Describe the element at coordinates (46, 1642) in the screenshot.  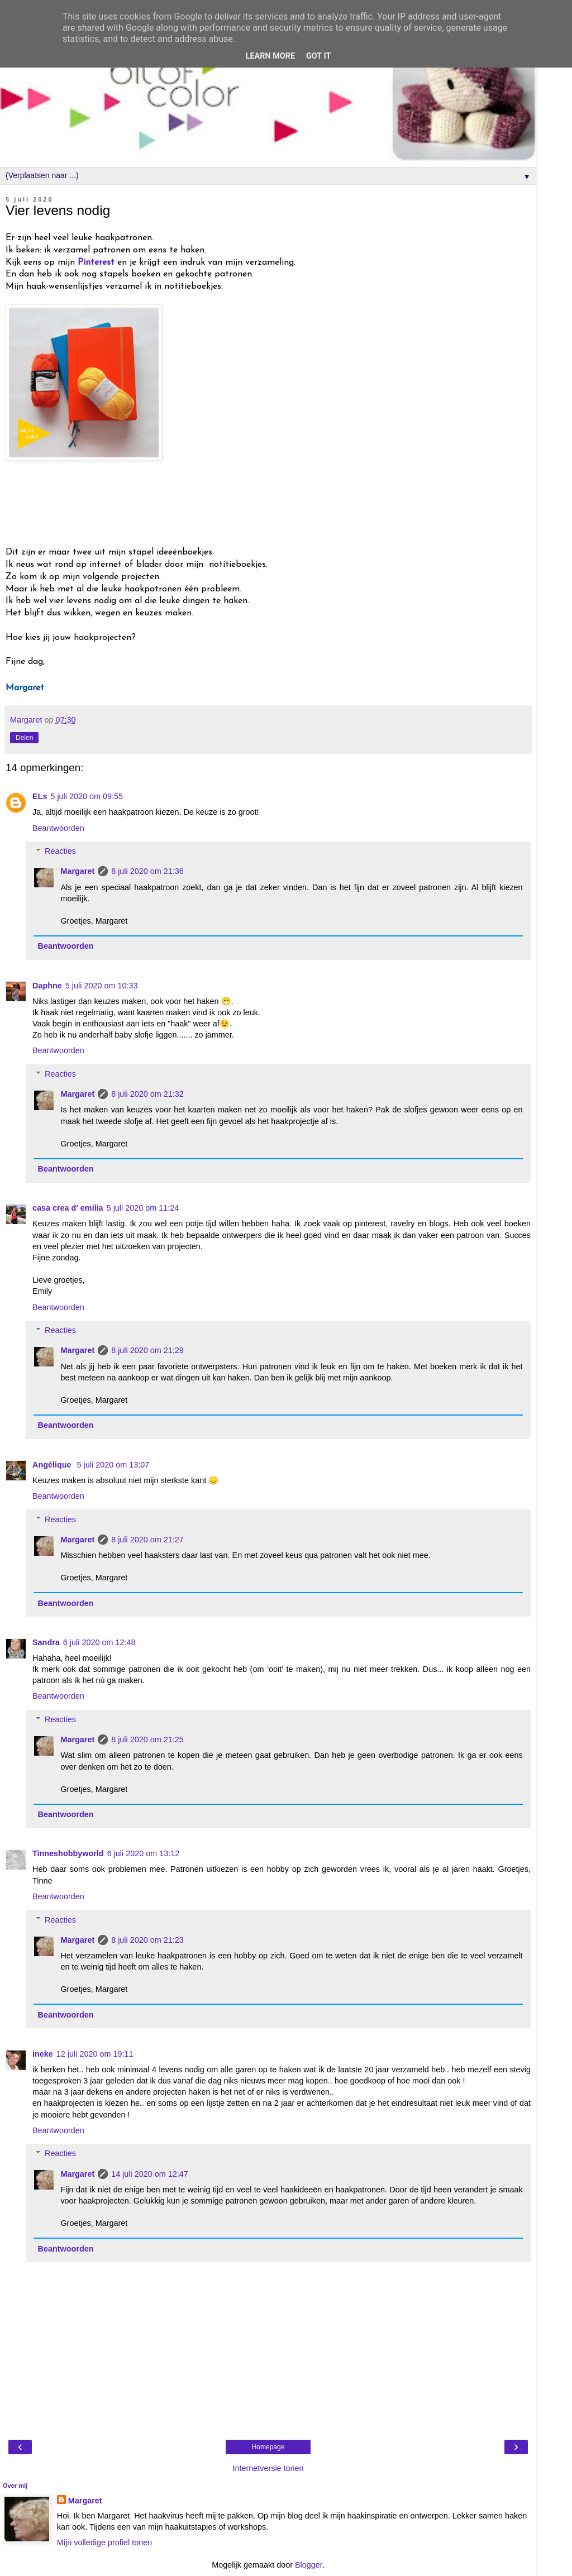
I see `Sandra` at that location.